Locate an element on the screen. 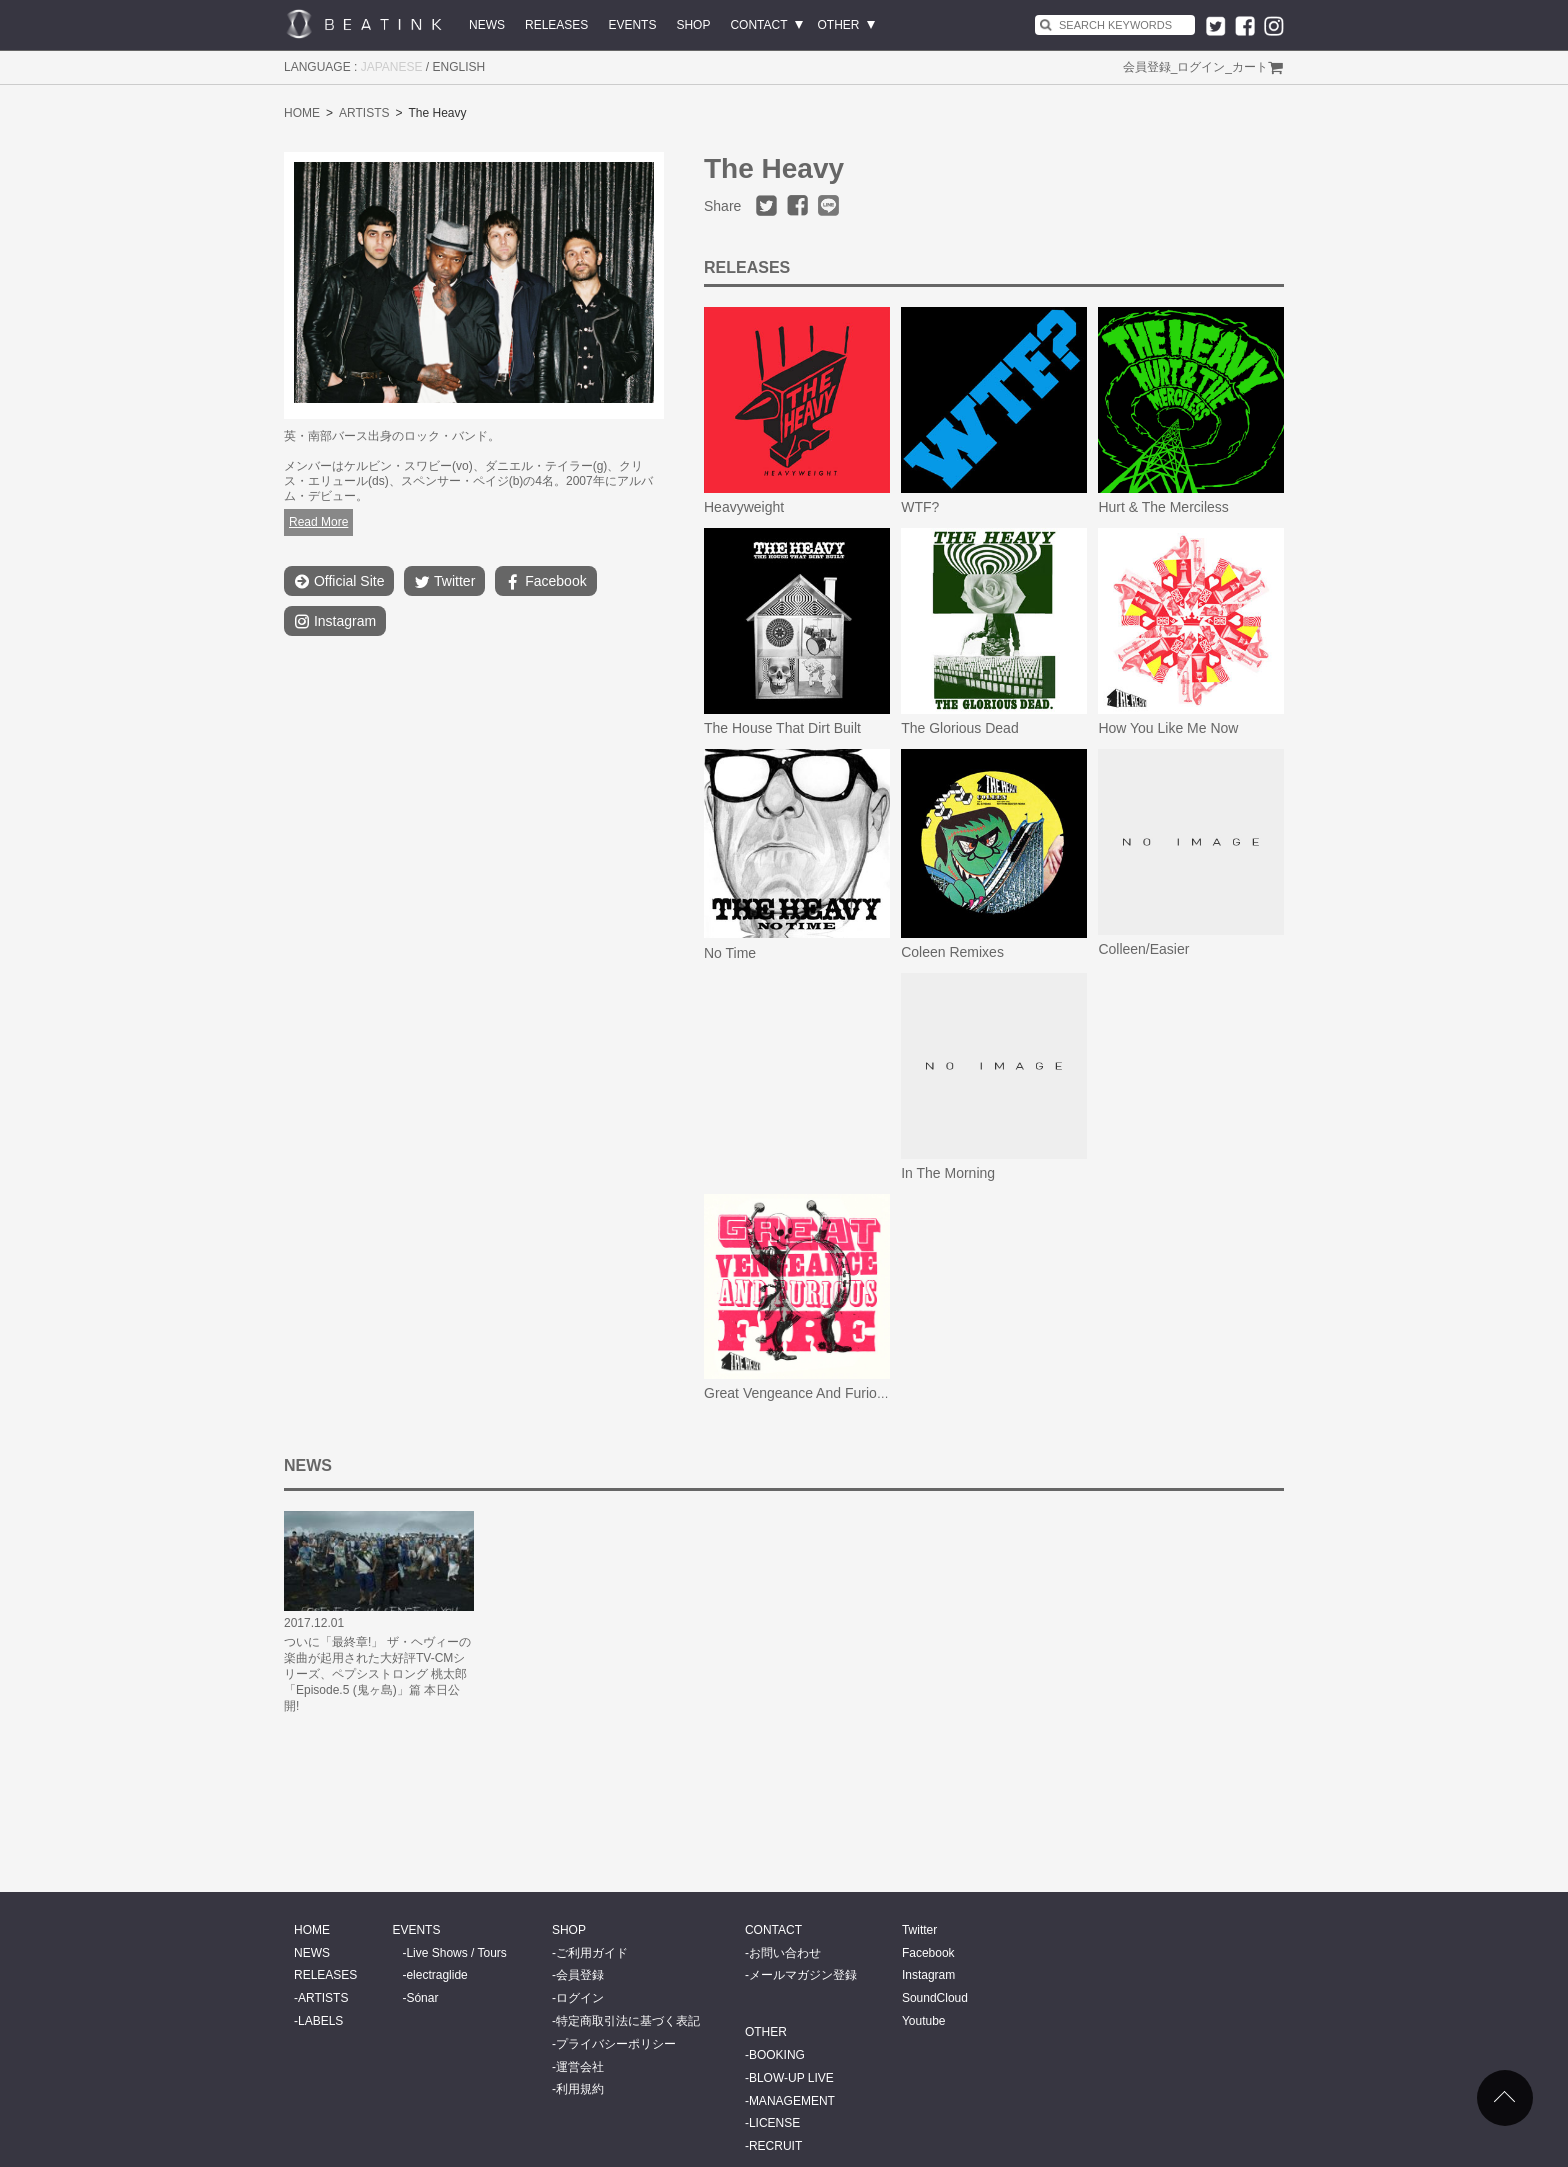 Image resolution: width=1568 pixels, height=2167 pixels. Twitter is located at coordinates (444, 581).